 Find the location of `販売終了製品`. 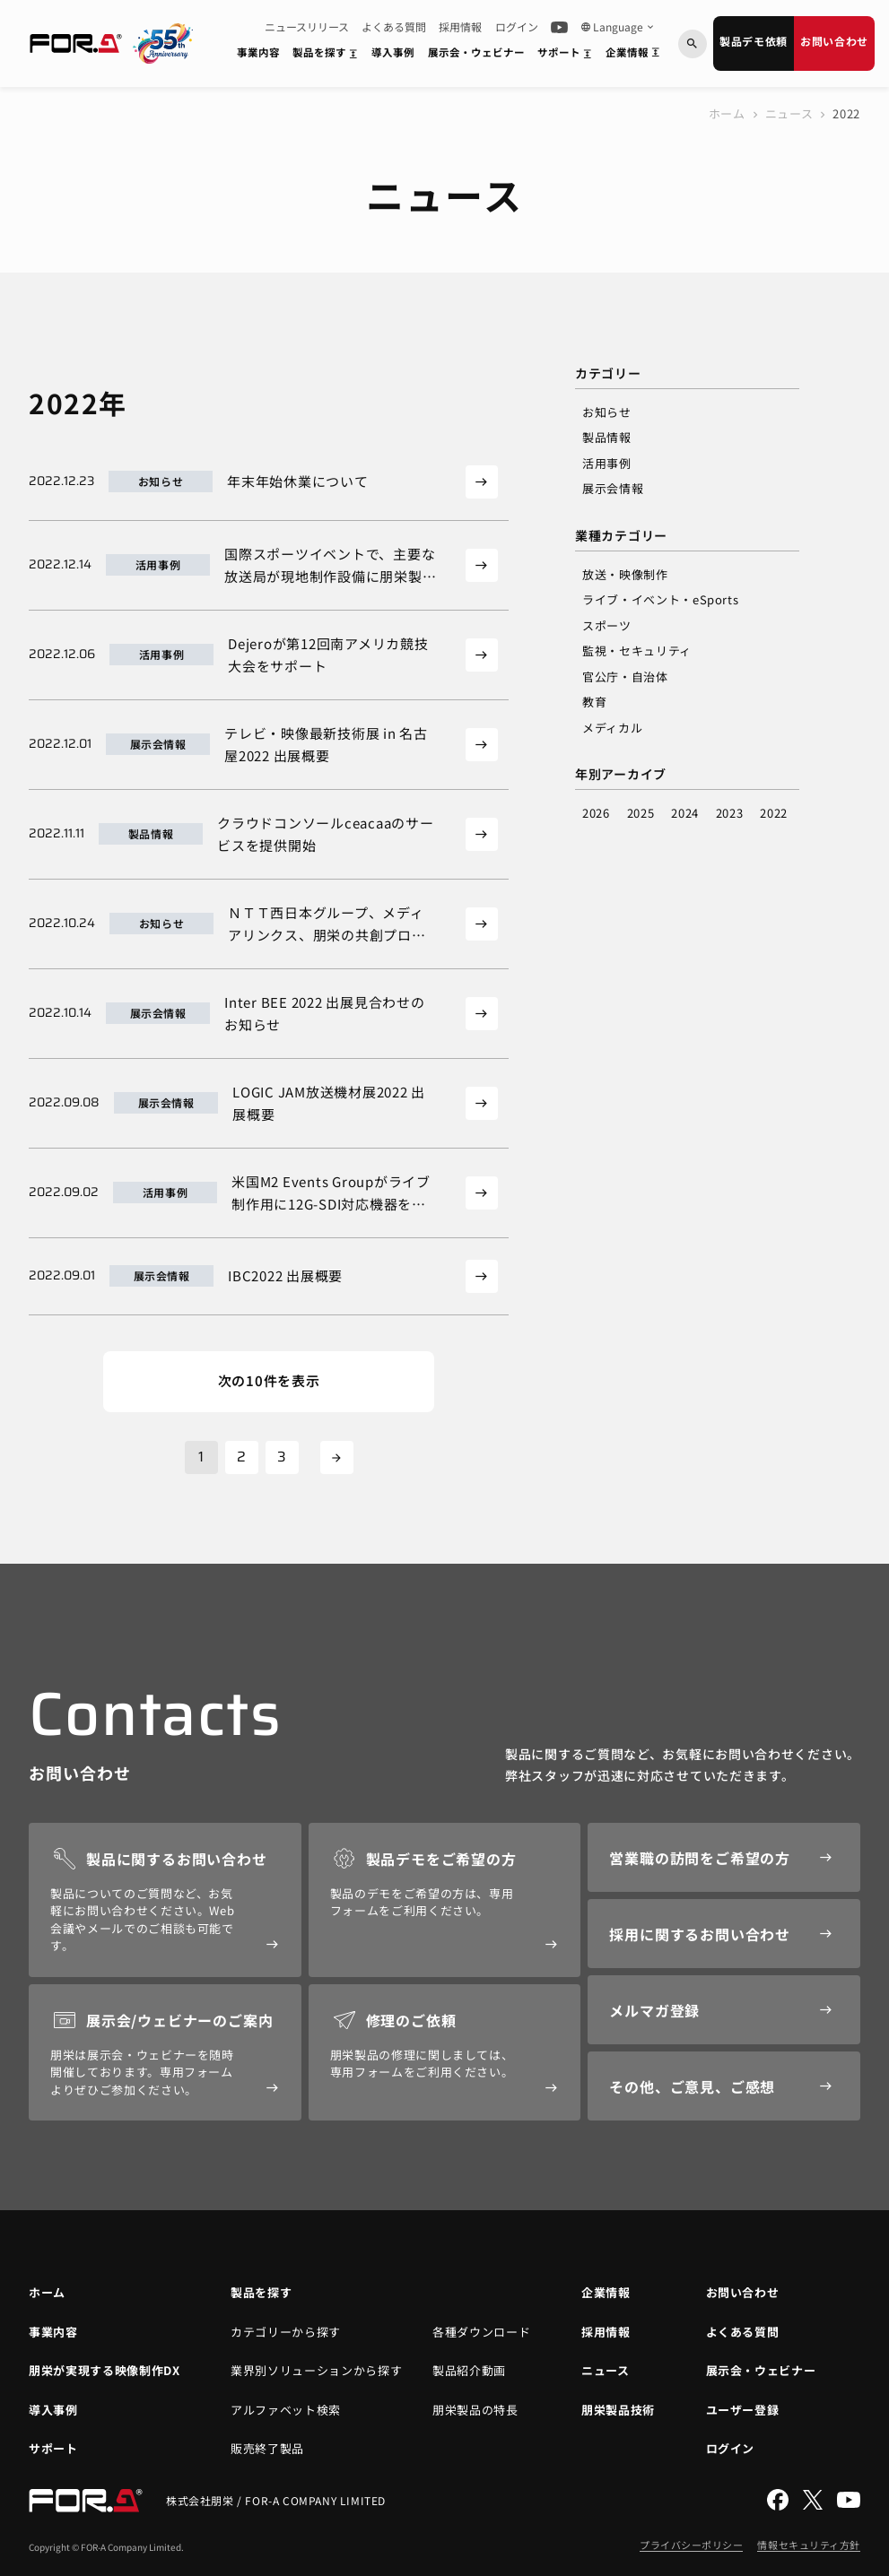

販売終了製品 is located at coordinates (267, 2448).